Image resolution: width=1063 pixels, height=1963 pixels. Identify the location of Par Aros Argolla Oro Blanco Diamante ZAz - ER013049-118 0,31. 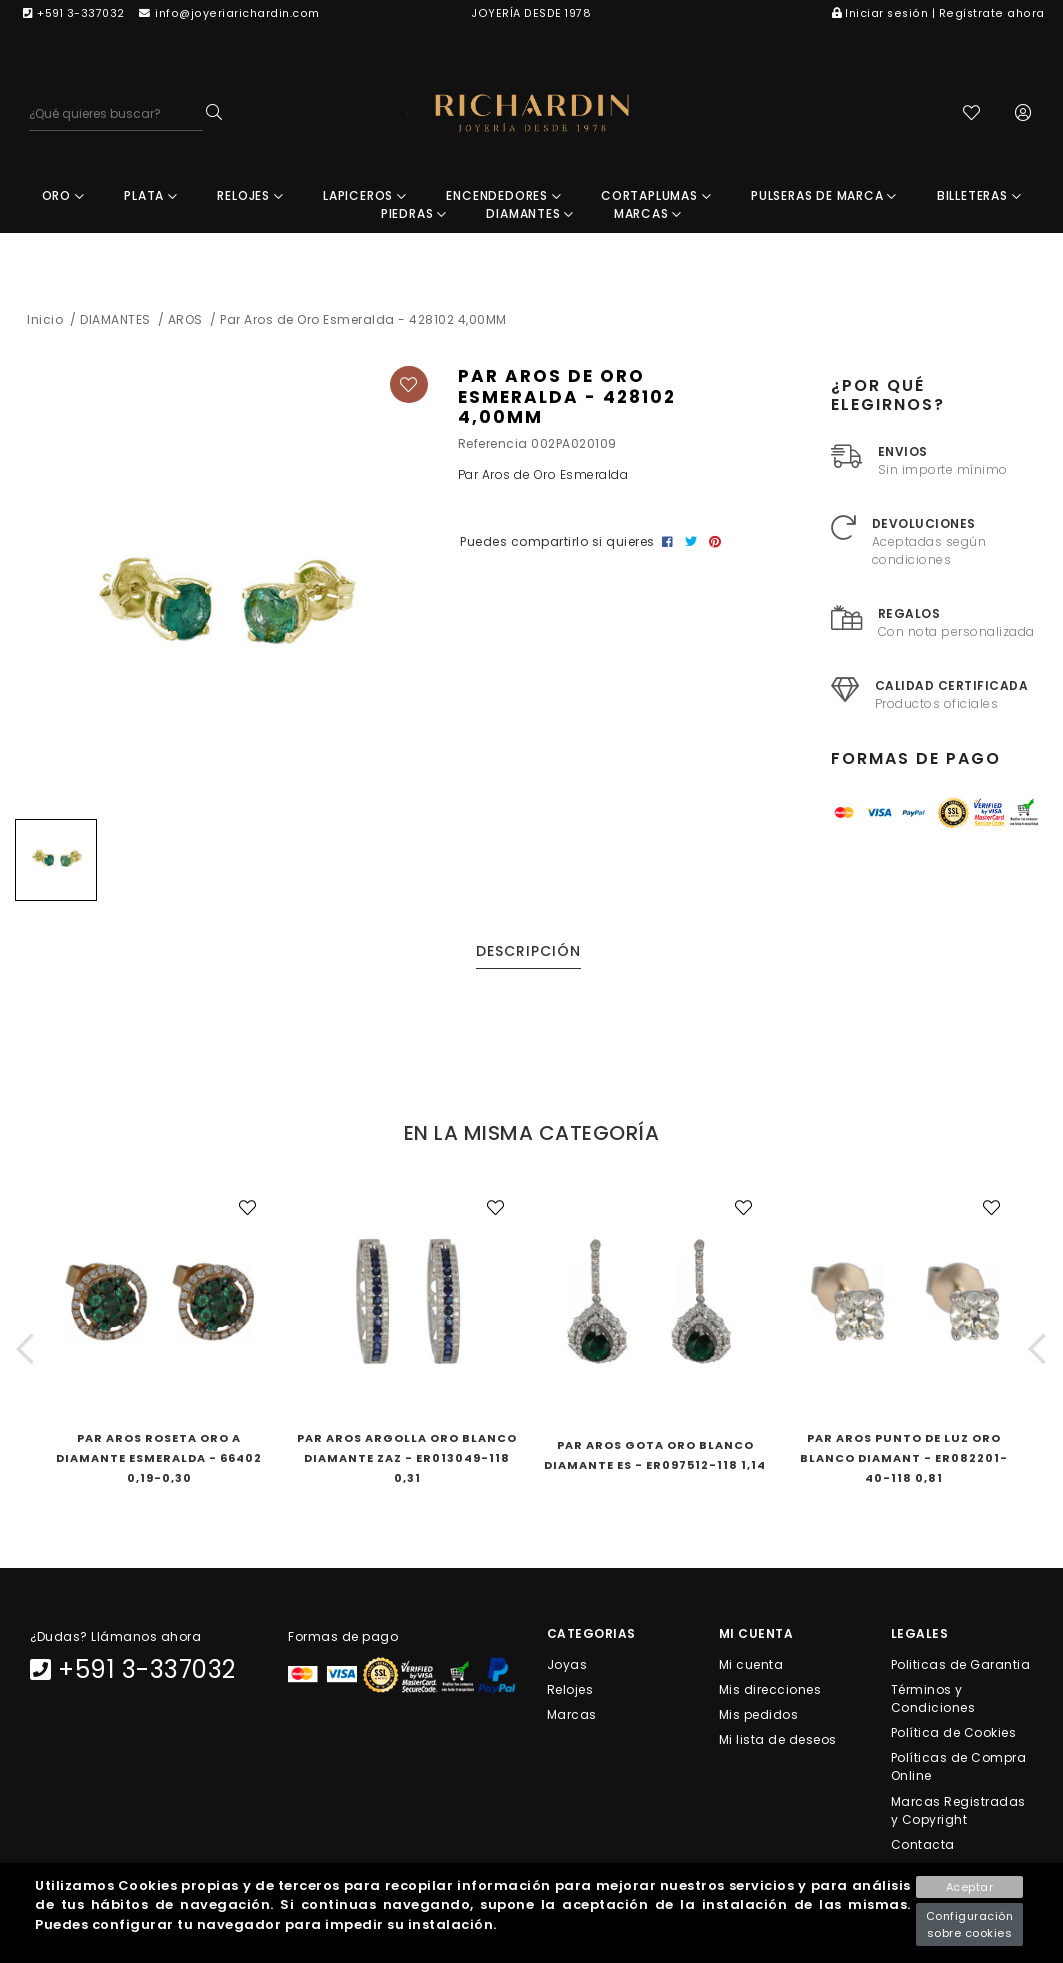
(407, 1458).